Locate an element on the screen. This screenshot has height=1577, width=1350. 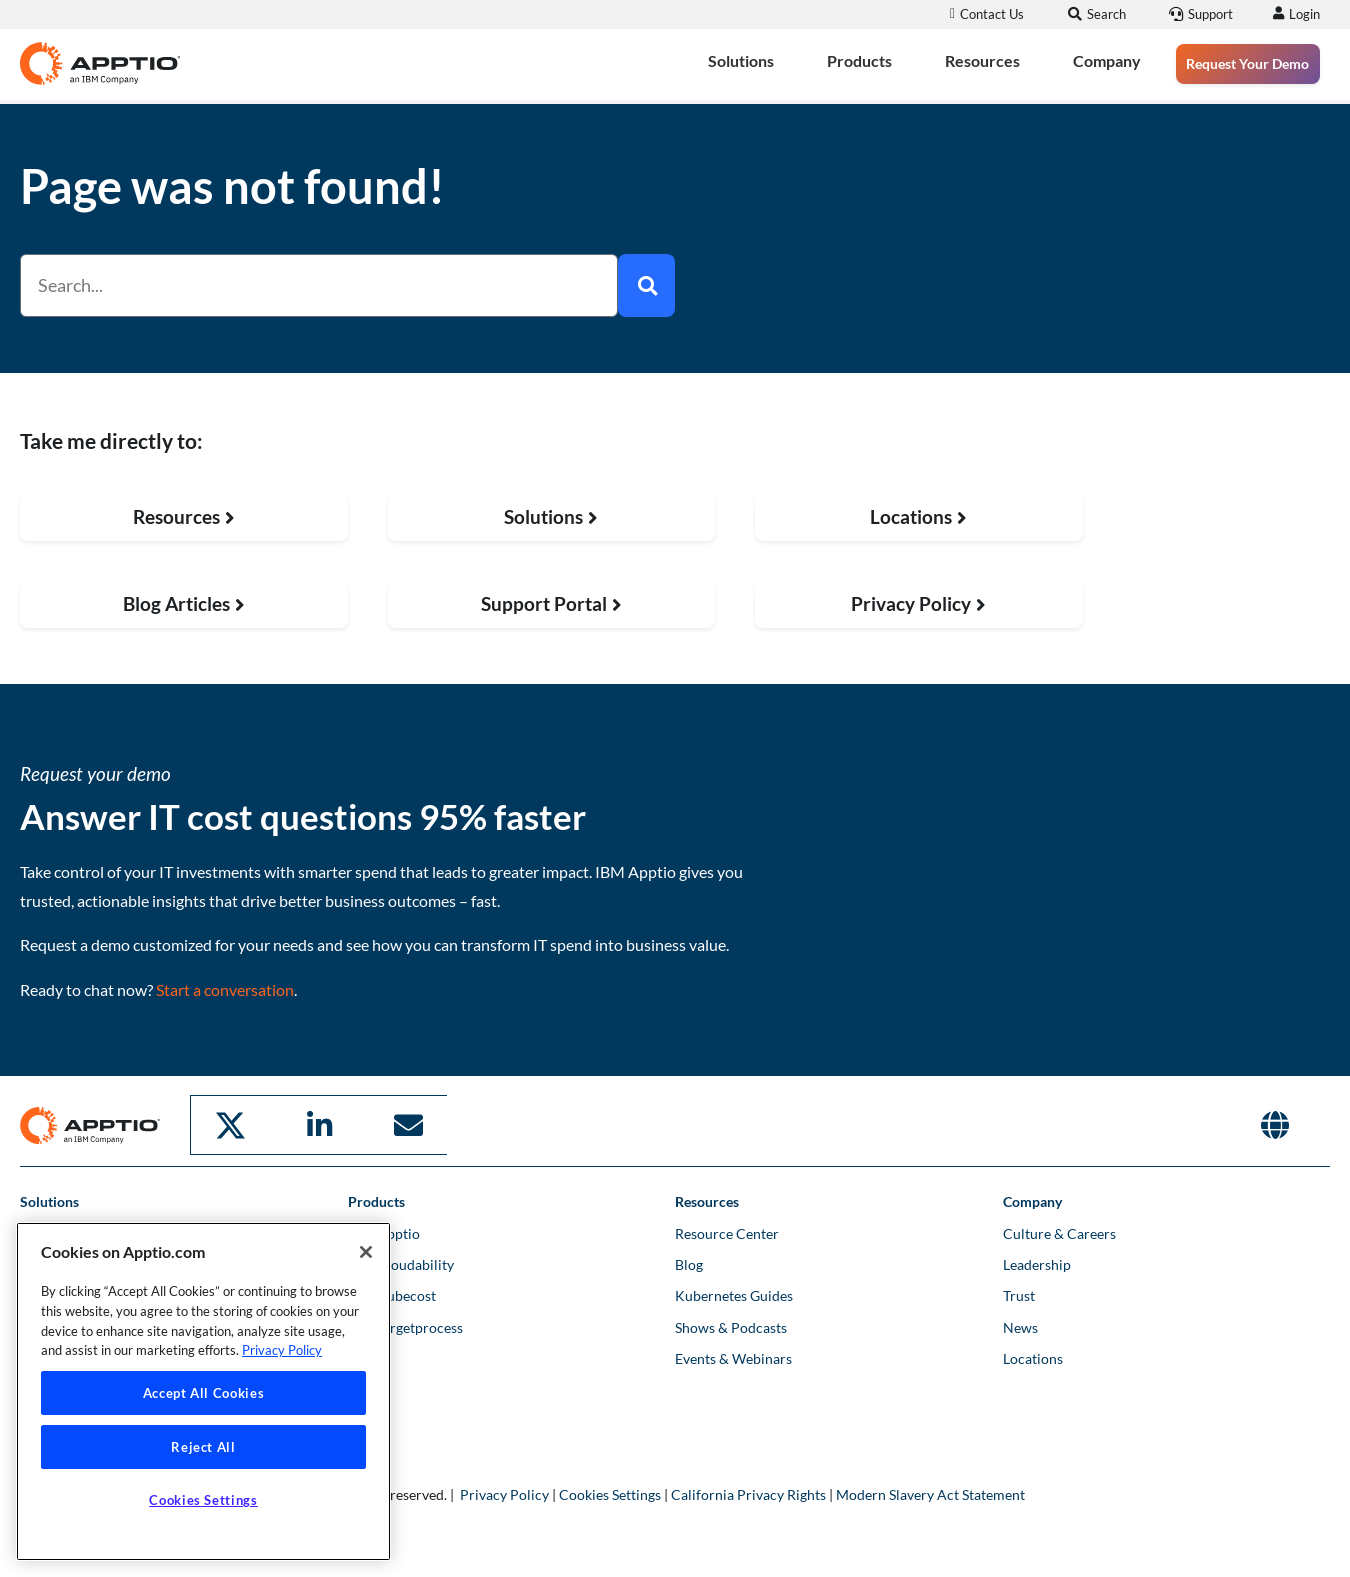
Cookies Settings is located at coordinates (610, 1492).